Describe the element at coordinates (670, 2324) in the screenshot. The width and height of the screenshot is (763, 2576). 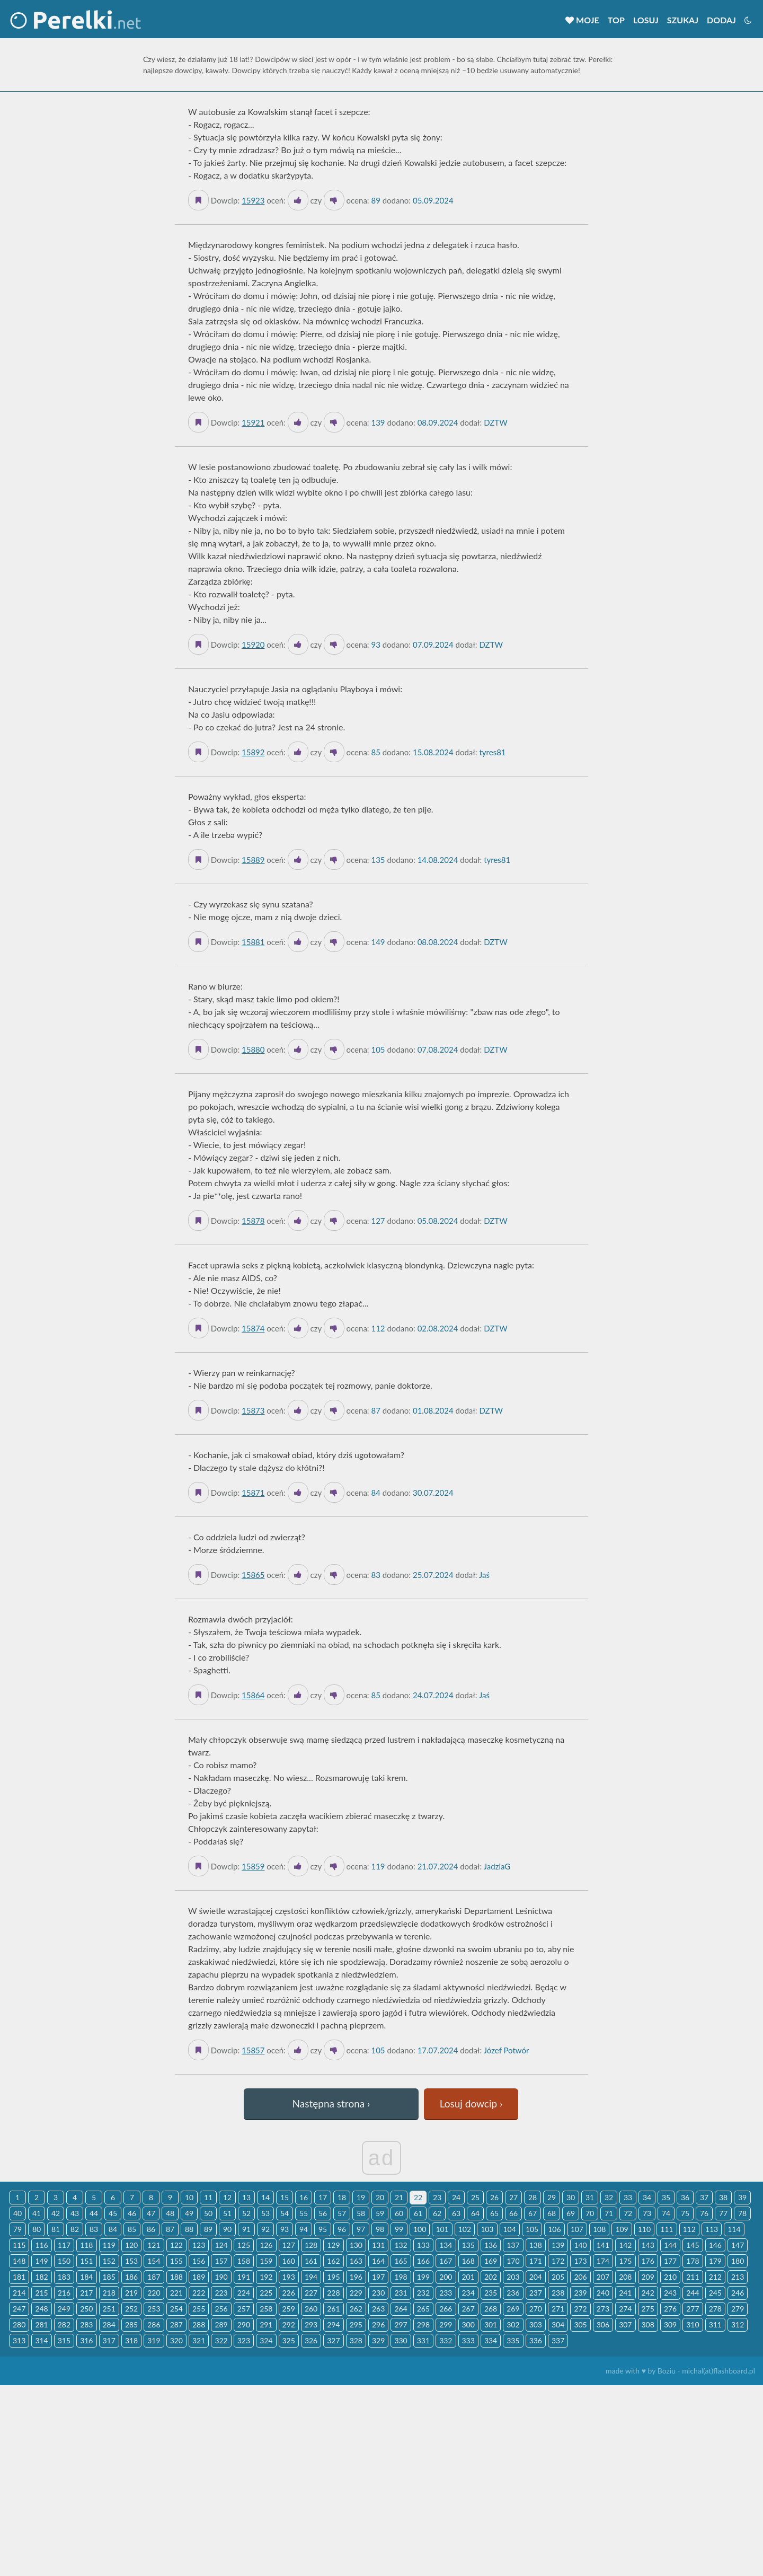
I see `309` at that location.